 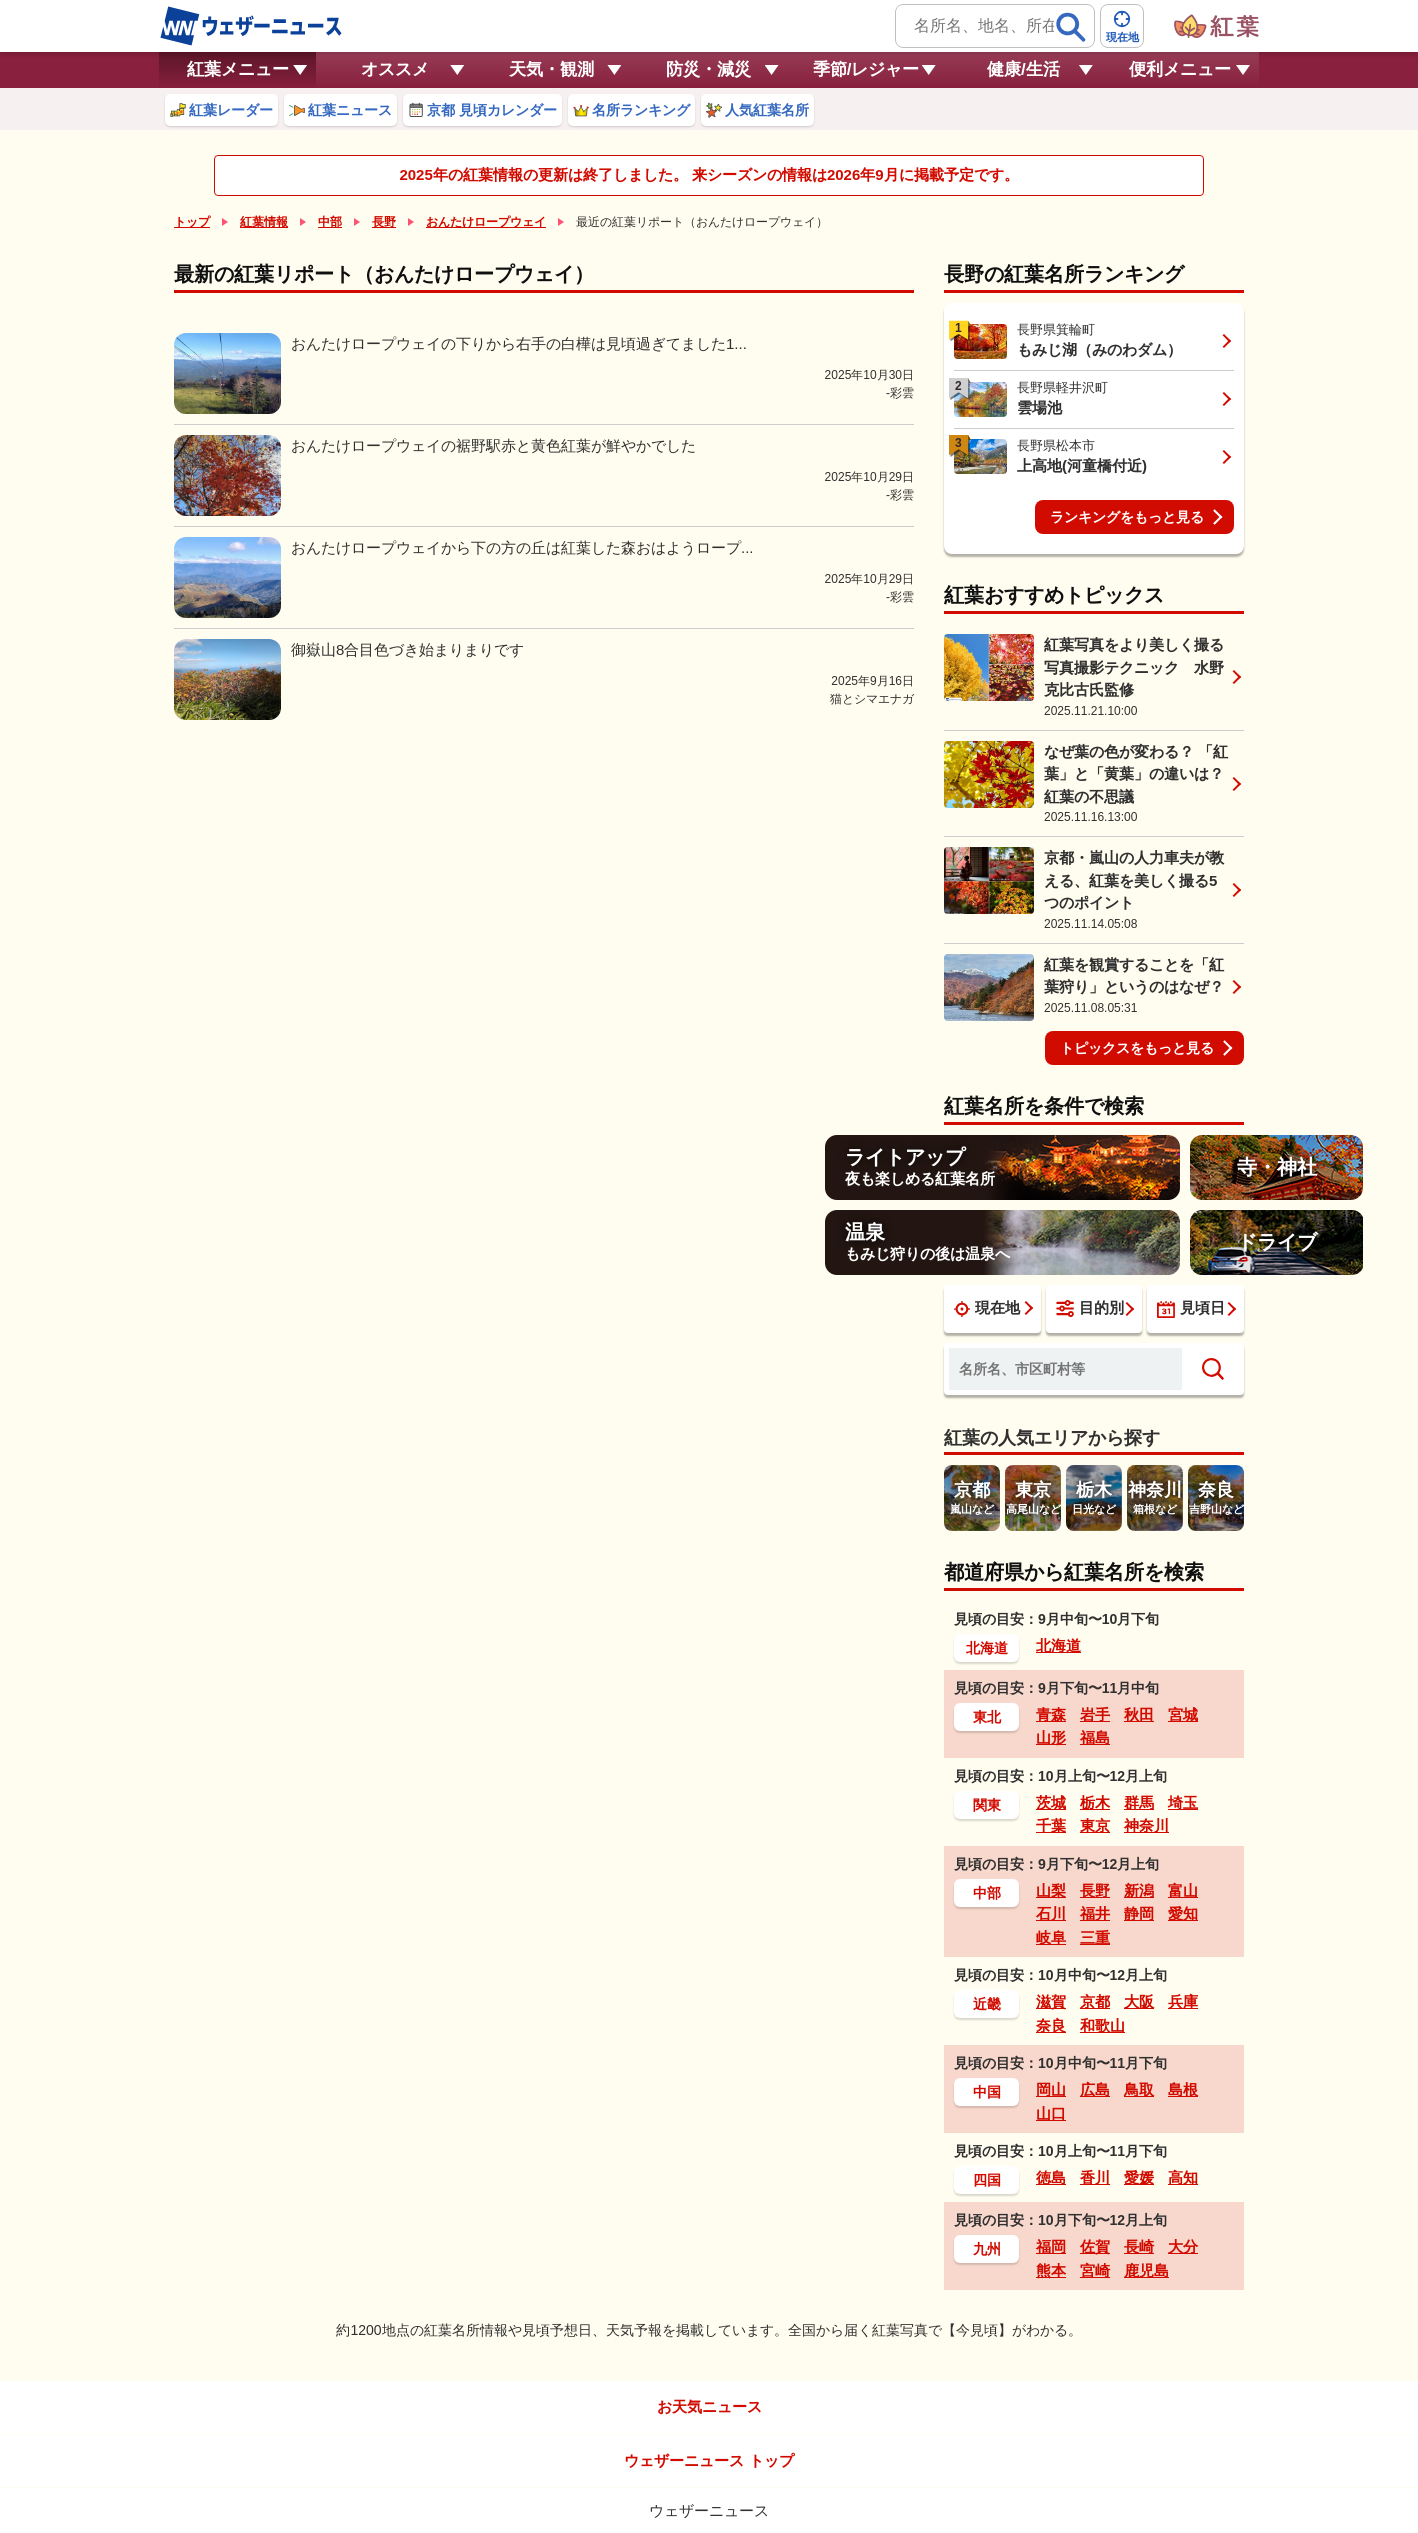 What do you see at coordinates (1183, 2089) in the screenshot?
I see `島根` at bounding box center [1183, 2089].